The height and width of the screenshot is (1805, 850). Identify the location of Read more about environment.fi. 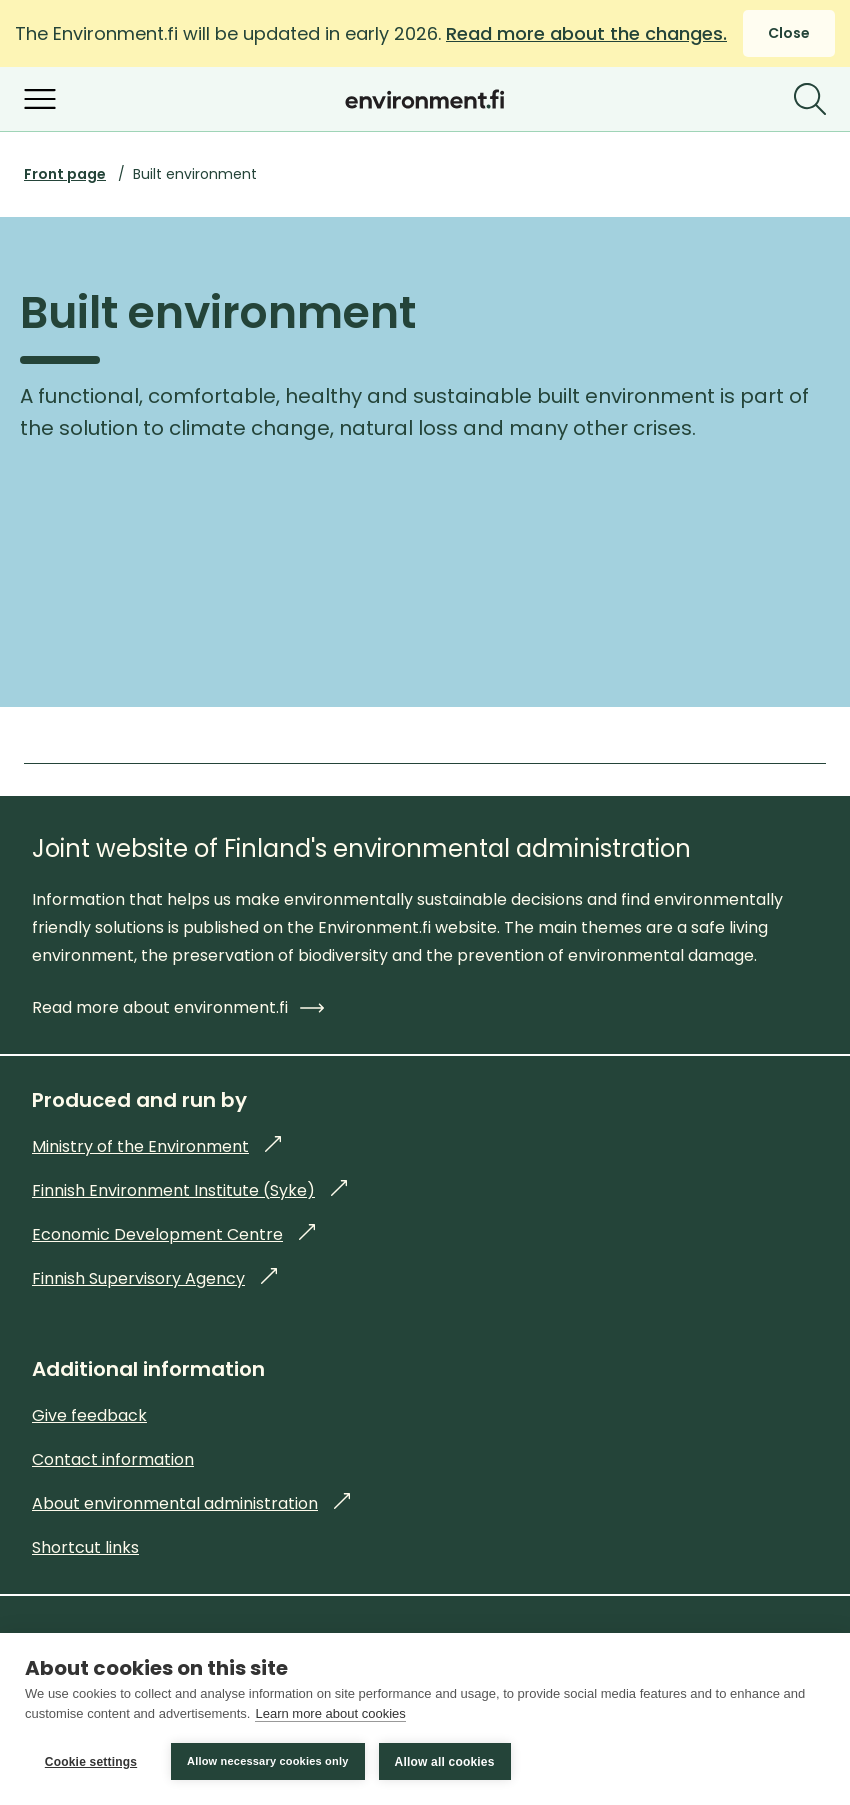
(178, 1007).